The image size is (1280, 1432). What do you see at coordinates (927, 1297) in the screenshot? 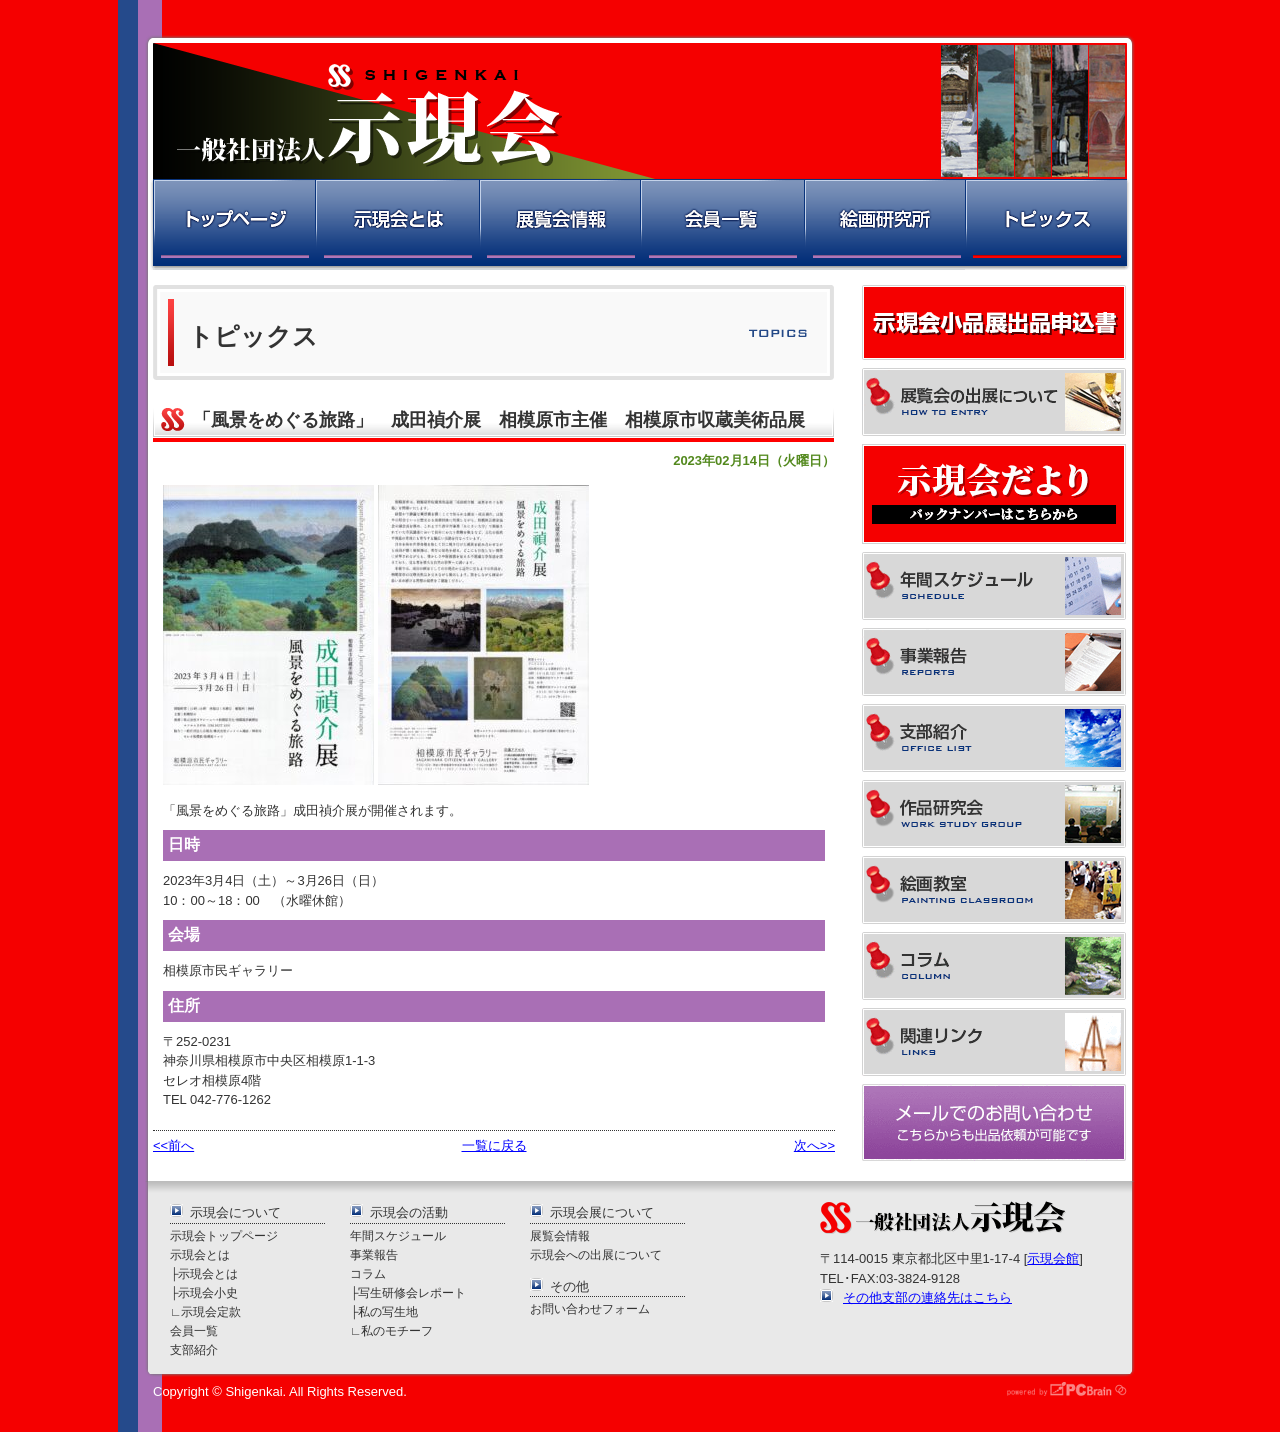
I see `その他支部の連絡先はこちら` at bounding box center [927, 1297].